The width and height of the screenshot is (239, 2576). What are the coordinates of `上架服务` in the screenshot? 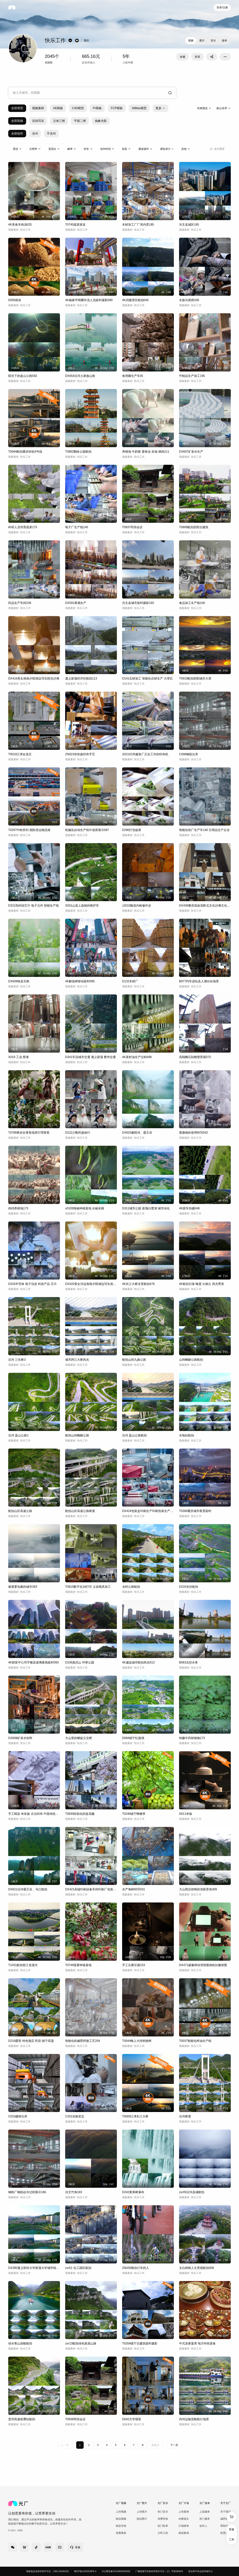 It's located at (204, 2511).